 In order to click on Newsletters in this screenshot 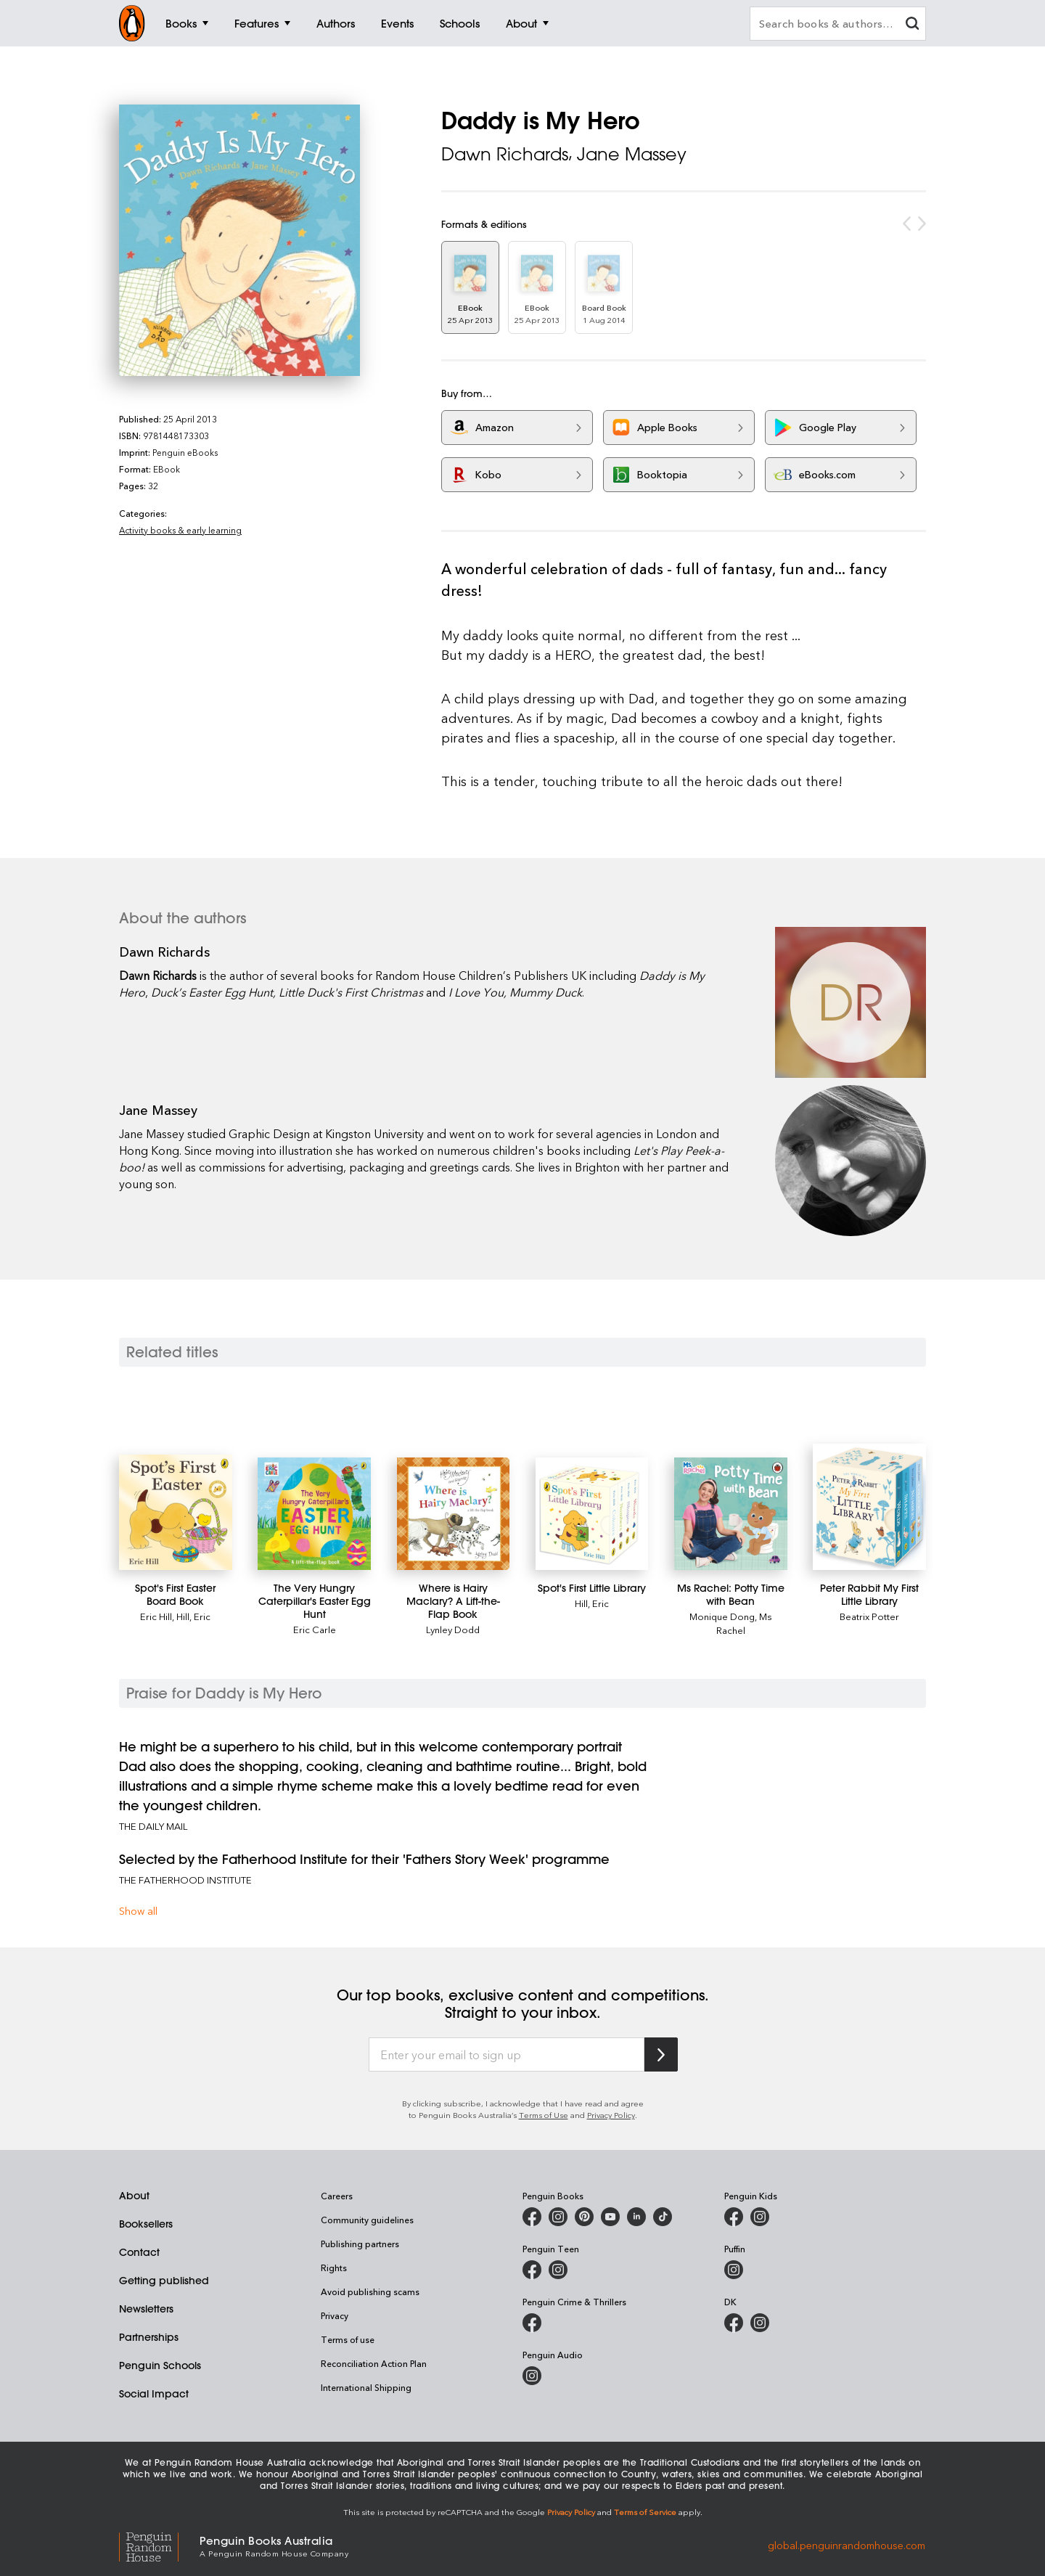, I will do `click(146, 2308)`.